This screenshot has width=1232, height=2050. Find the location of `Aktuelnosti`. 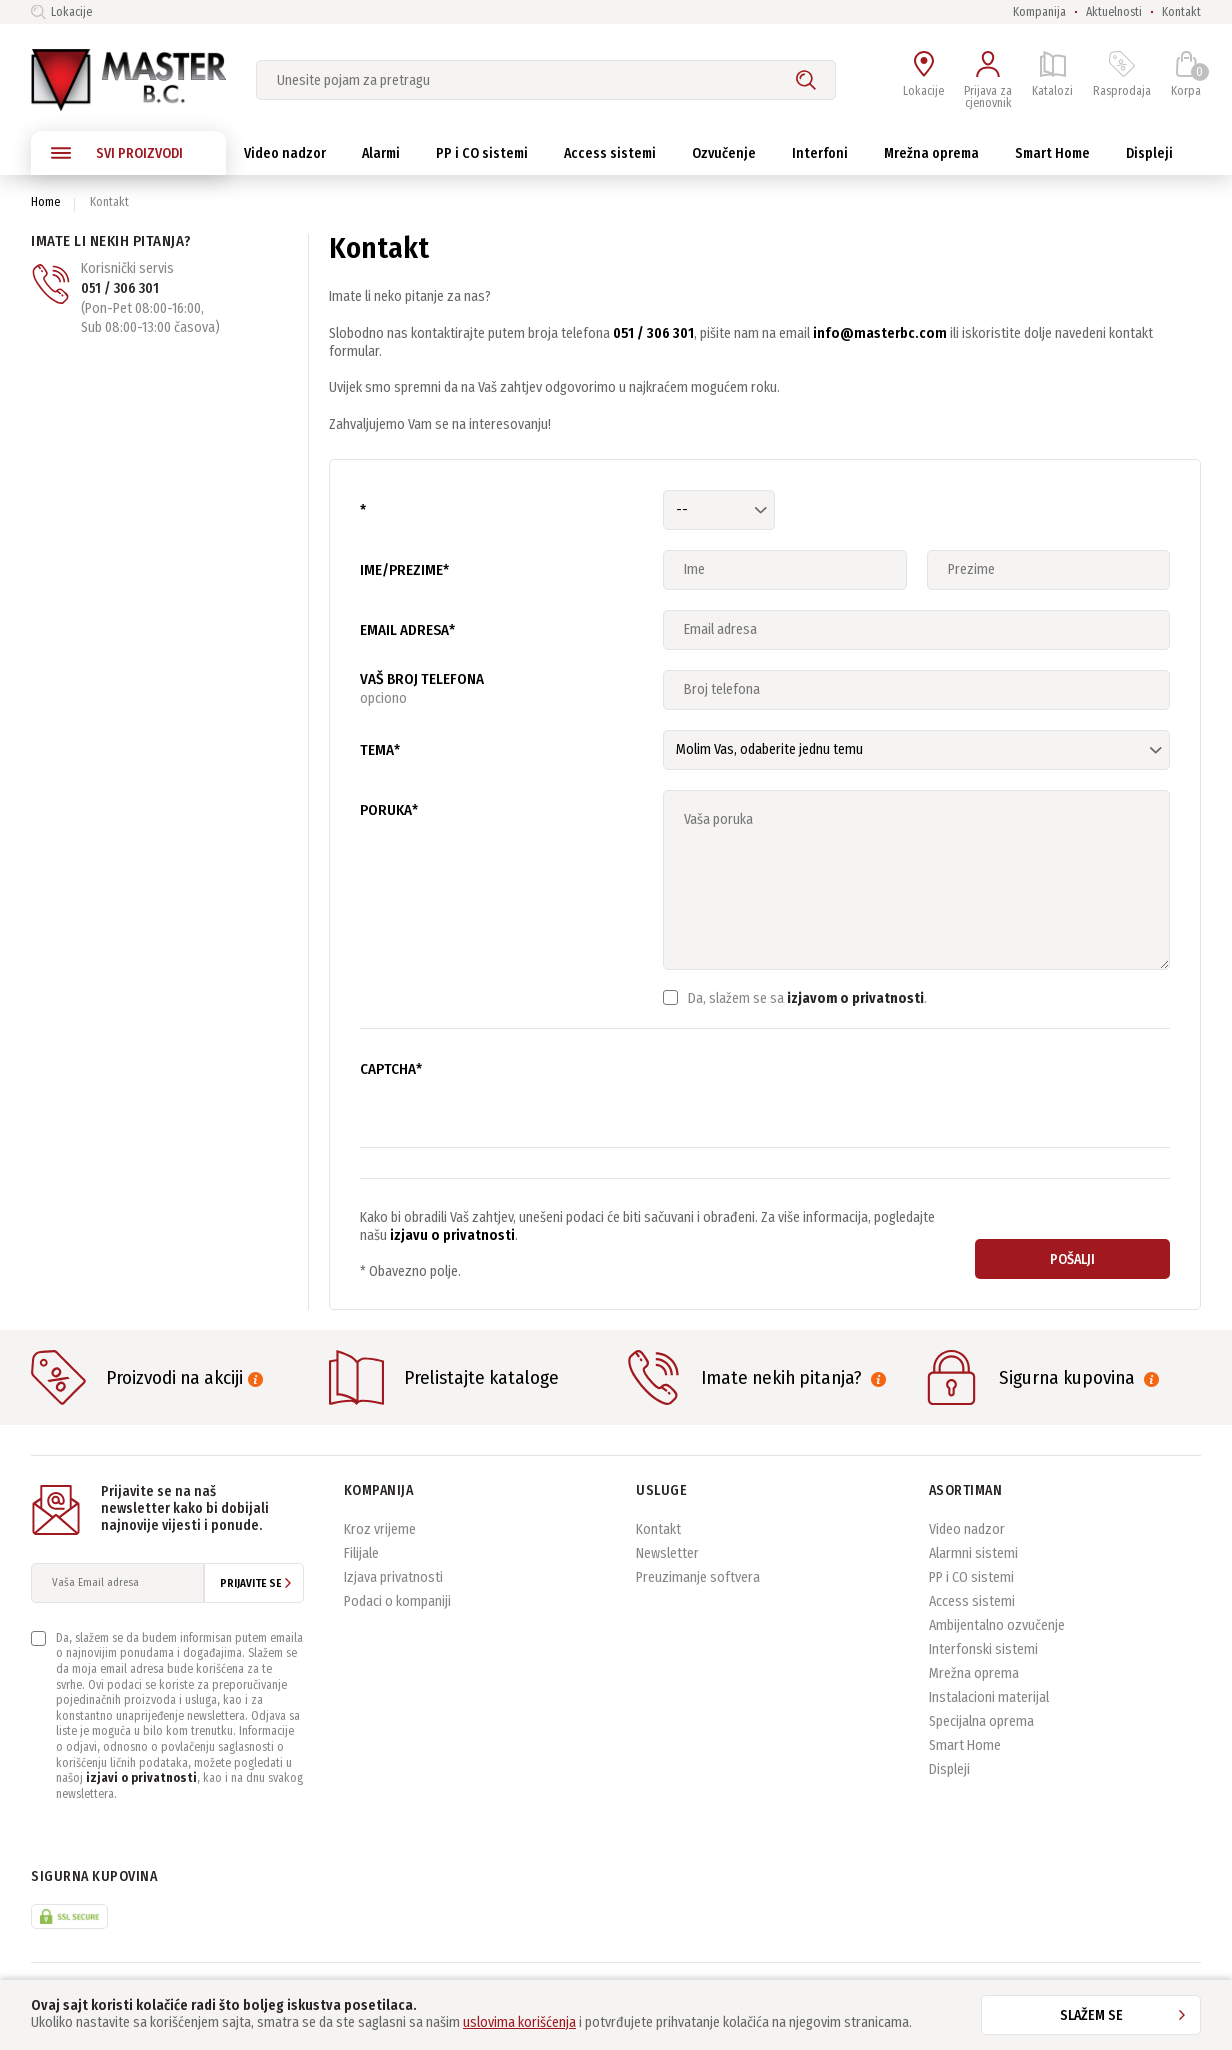

Aktuelnosti is located at coordinates (1114, 12).